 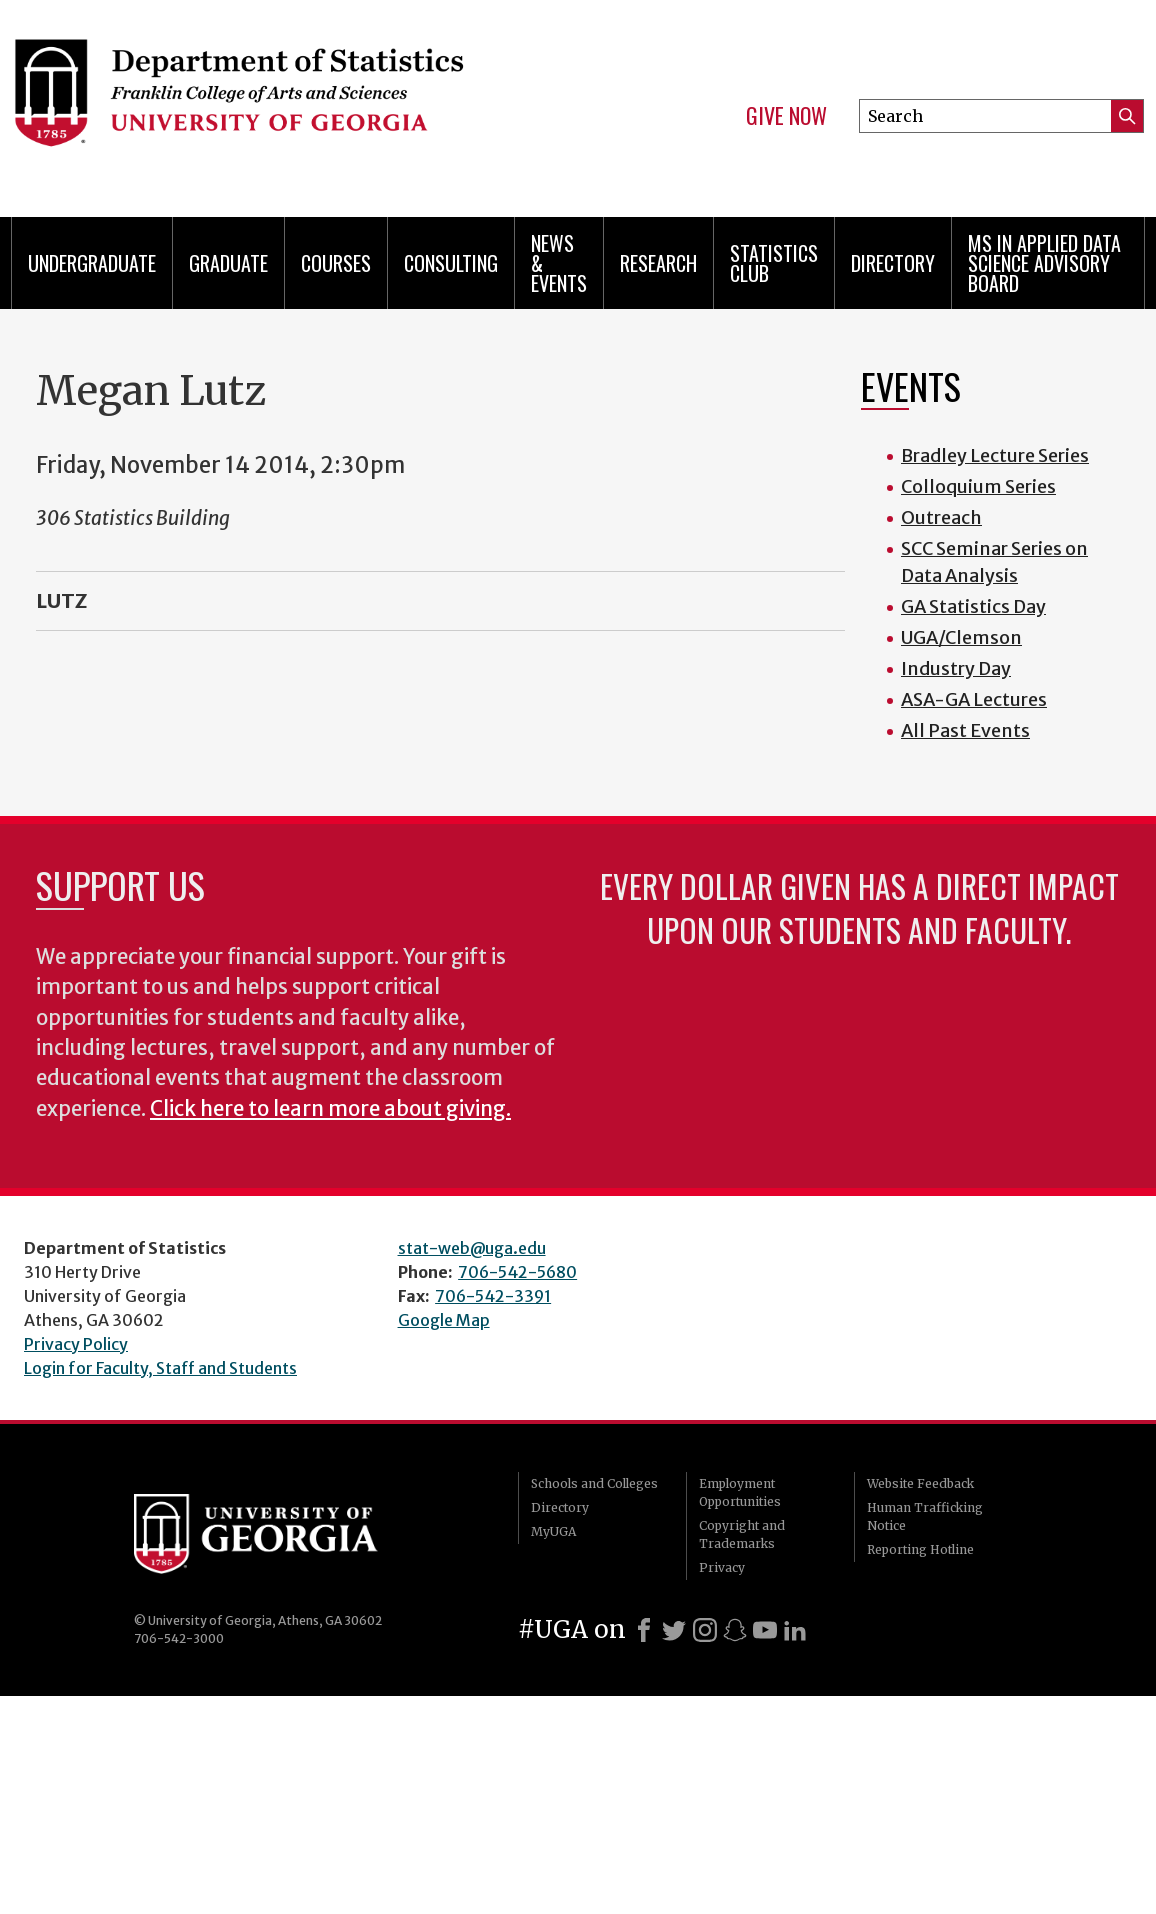 What do you see at coordinates (920, 1549) in the screenshot?
I see `Reporting Hotline` at bounding box center [920, 1549].